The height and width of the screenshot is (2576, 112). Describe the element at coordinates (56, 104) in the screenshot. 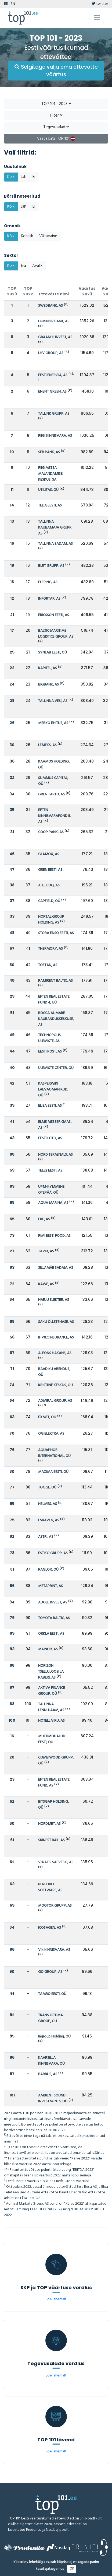

I see `TOP 101 - 2023` at that location.